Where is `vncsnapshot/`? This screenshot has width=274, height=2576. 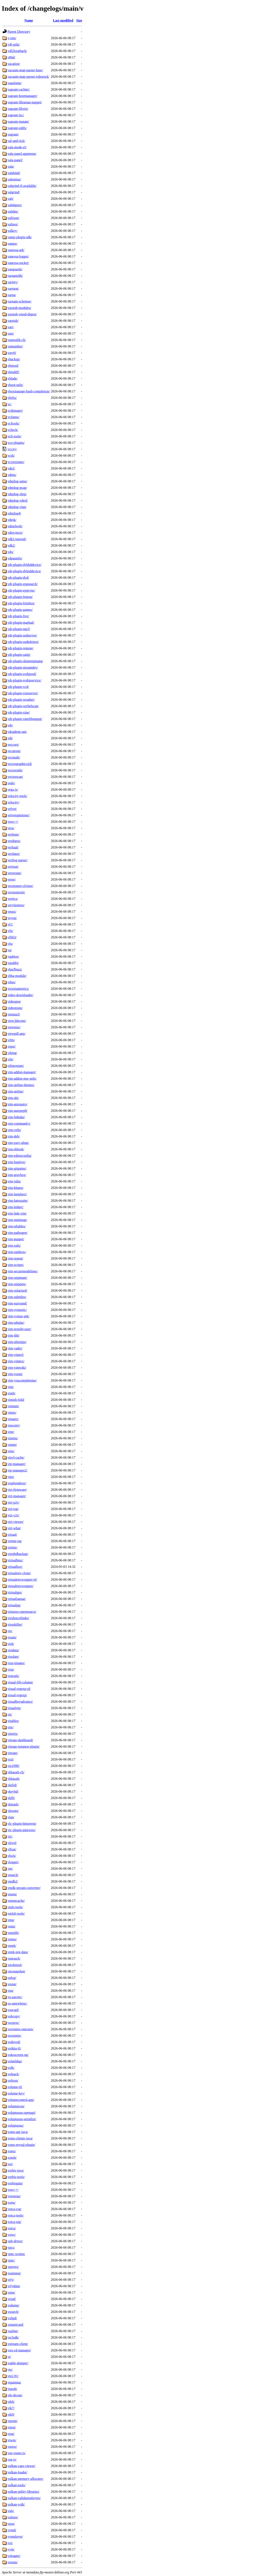
vncsnapshot/ is located at coordinates (16, 1971).